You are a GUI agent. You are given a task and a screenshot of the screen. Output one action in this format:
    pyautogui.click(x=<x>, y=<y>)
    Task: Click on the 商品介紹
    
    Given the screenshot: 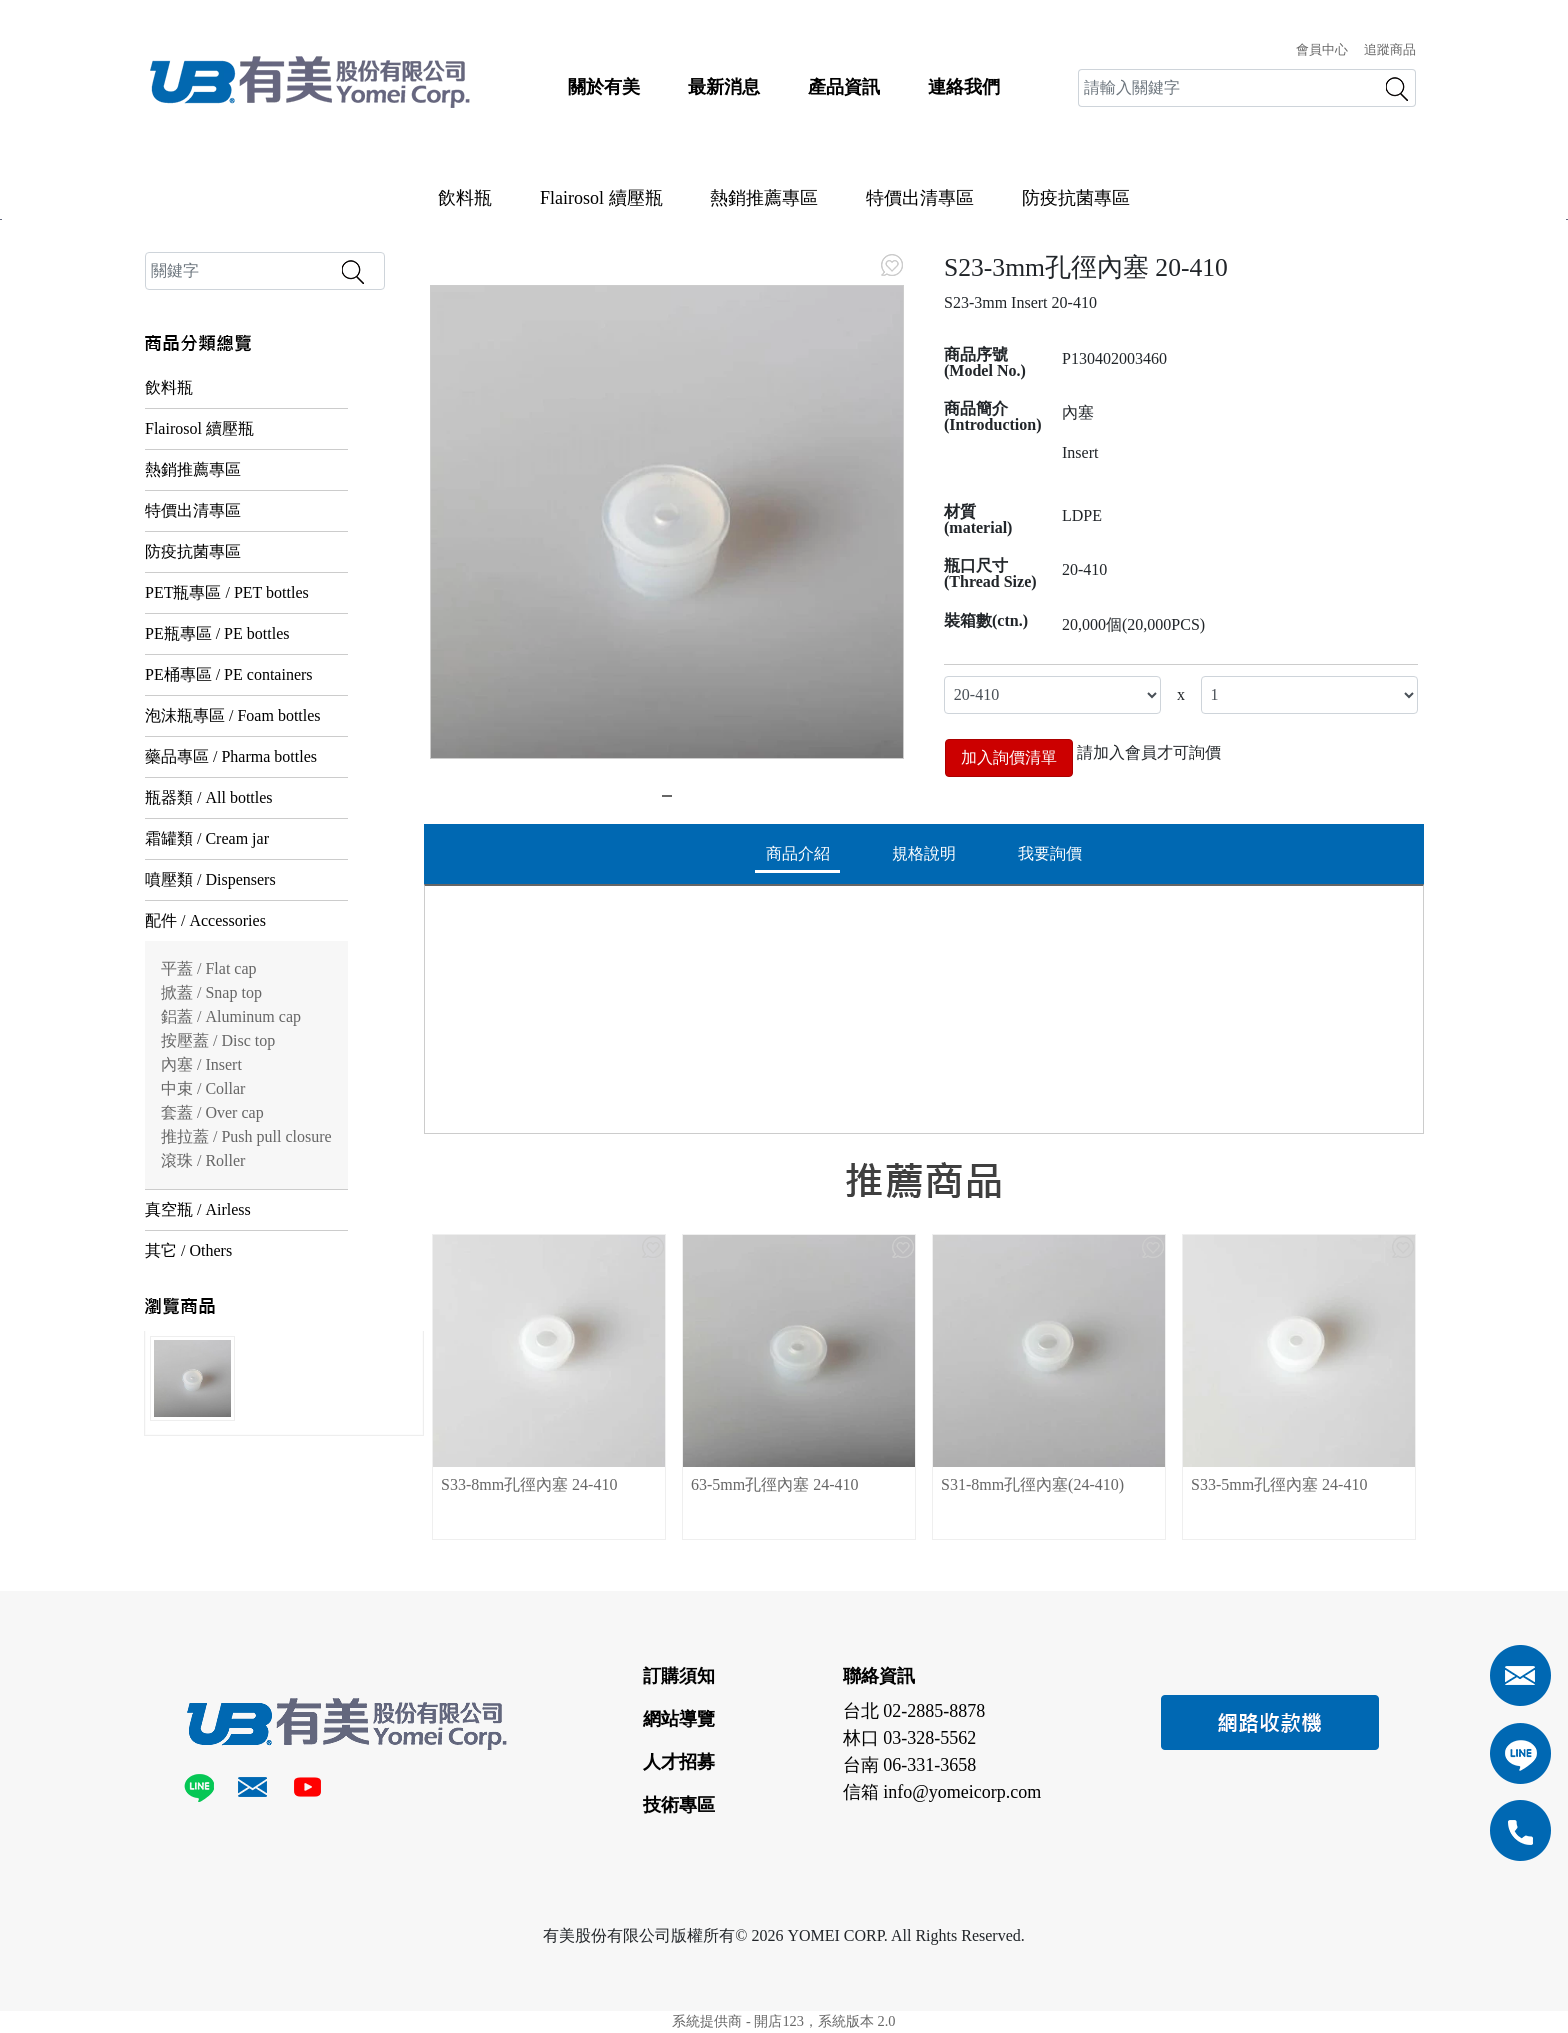 What is the action you would take?
    pyautogui.click(x=798, y=853)
    